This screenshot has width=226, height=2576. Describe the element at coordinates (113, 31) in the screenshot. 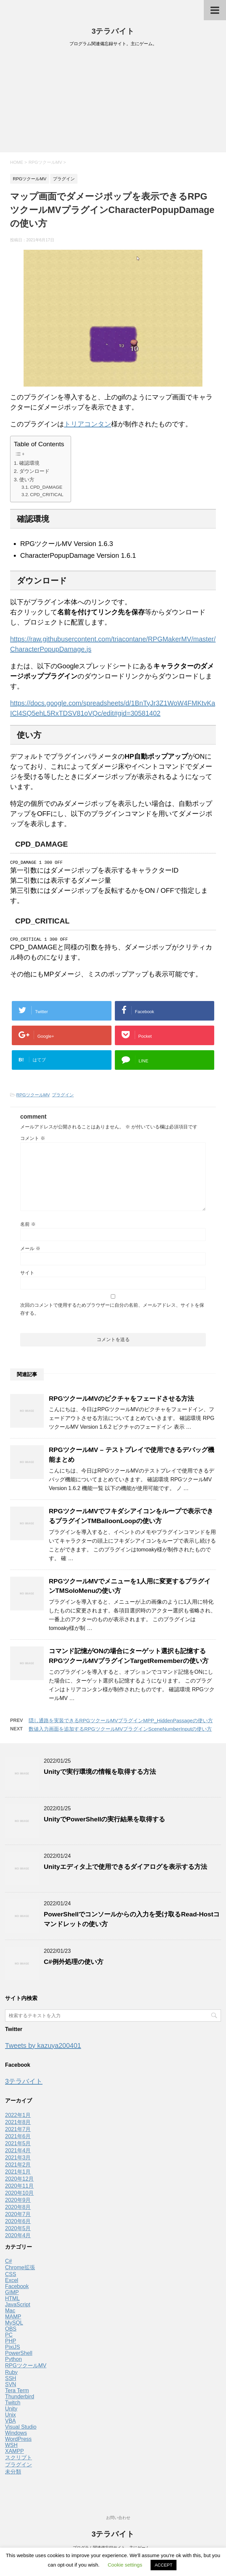

I see `3テラバイト` at that location.